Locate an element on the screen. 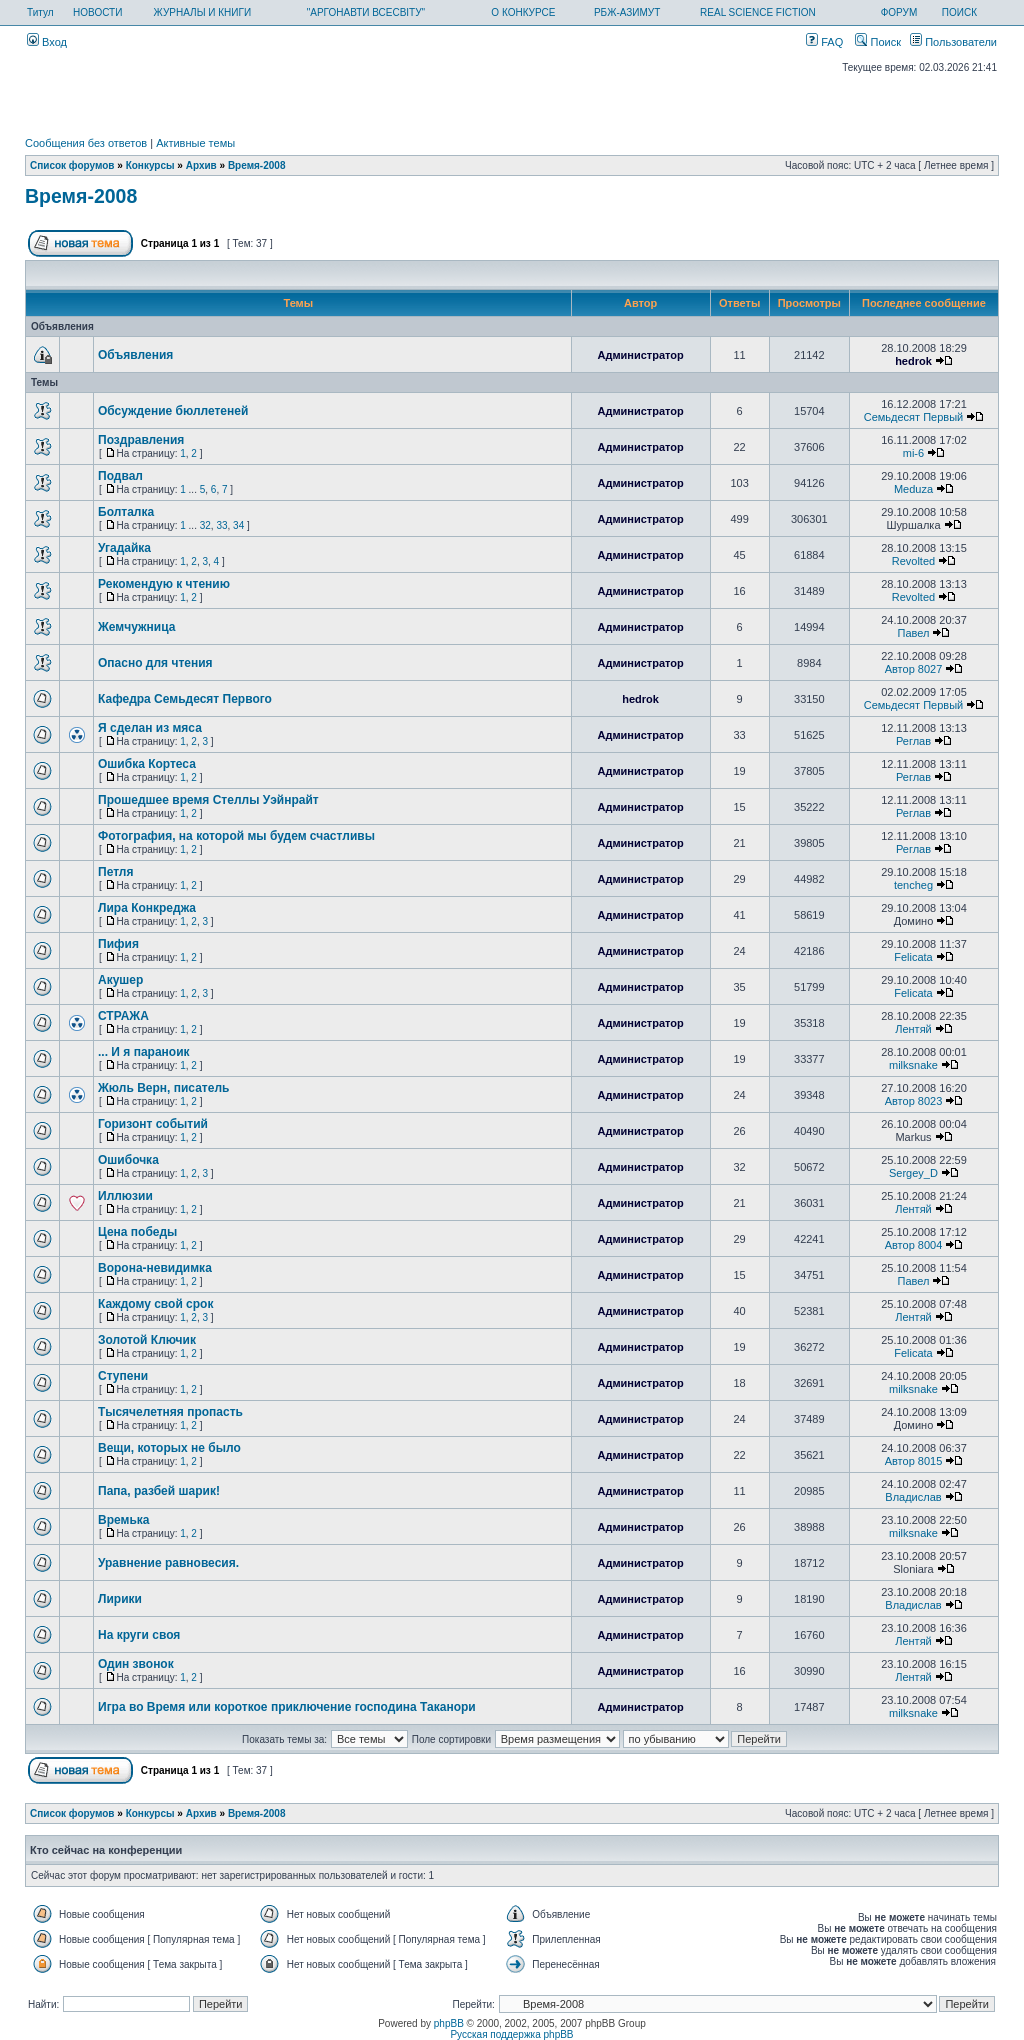 Image resolution: width=1024 pixels, height=2040 pixels. Объявления is located at coordinates (135, 355).